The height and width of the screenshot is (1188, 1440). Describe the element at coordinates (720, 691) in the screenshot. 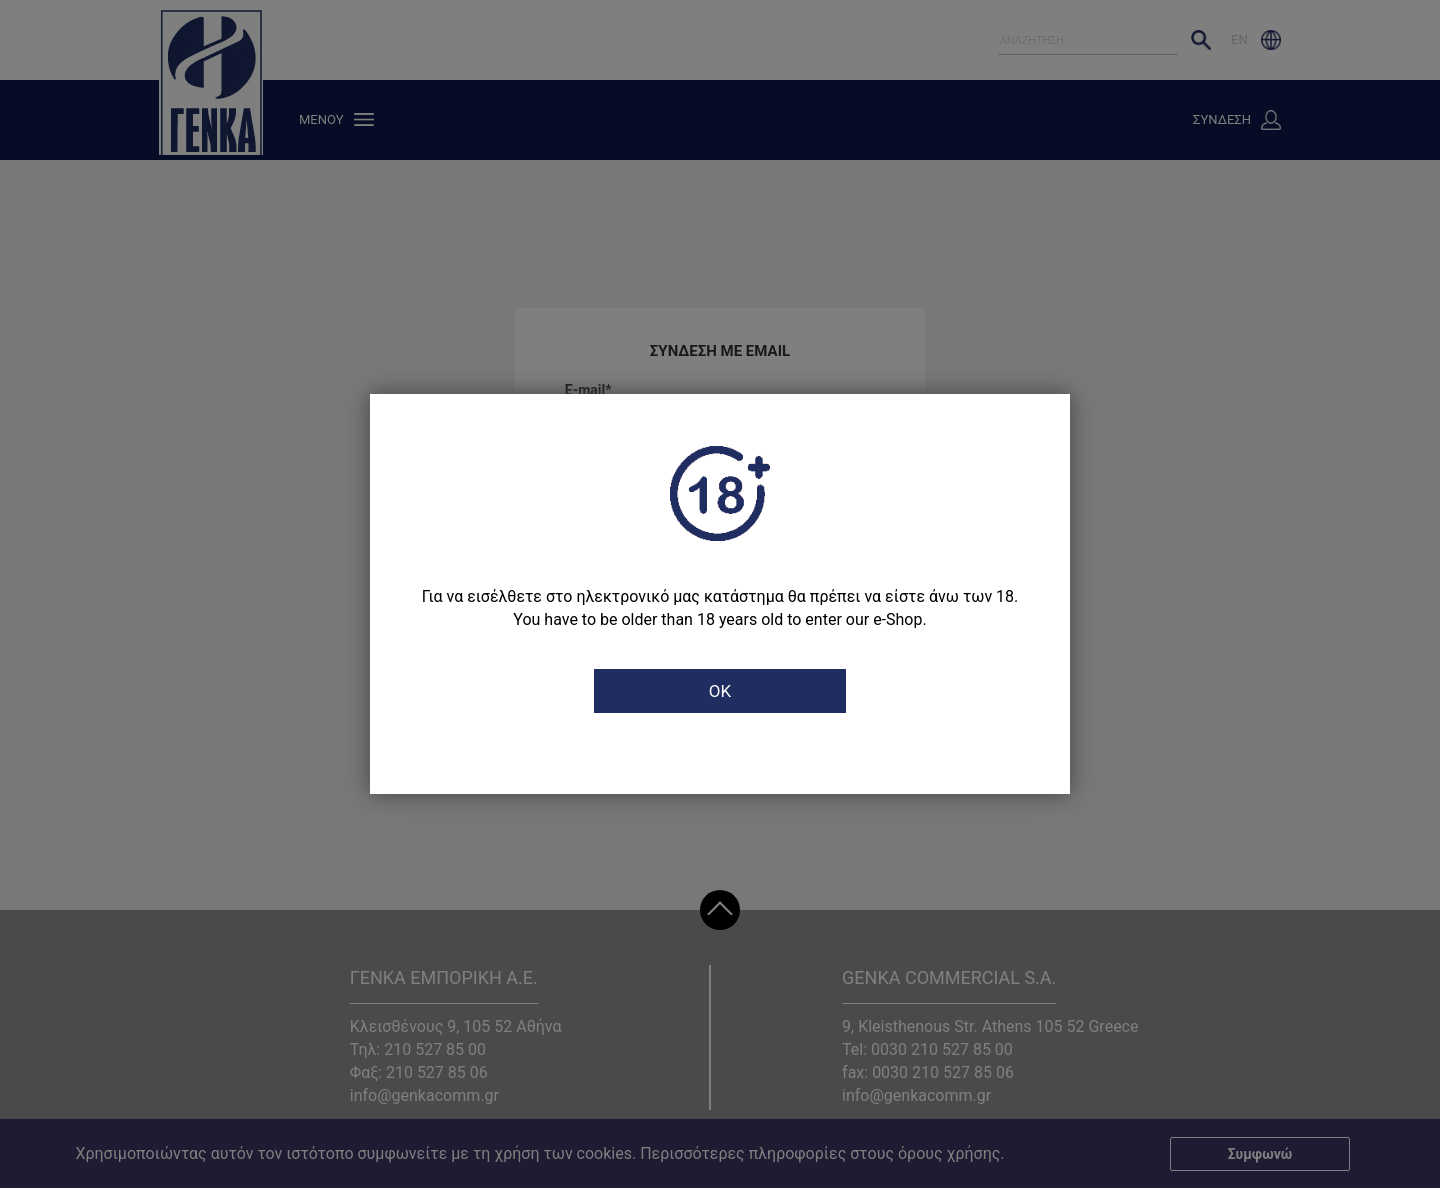

I see `OK` at that location.